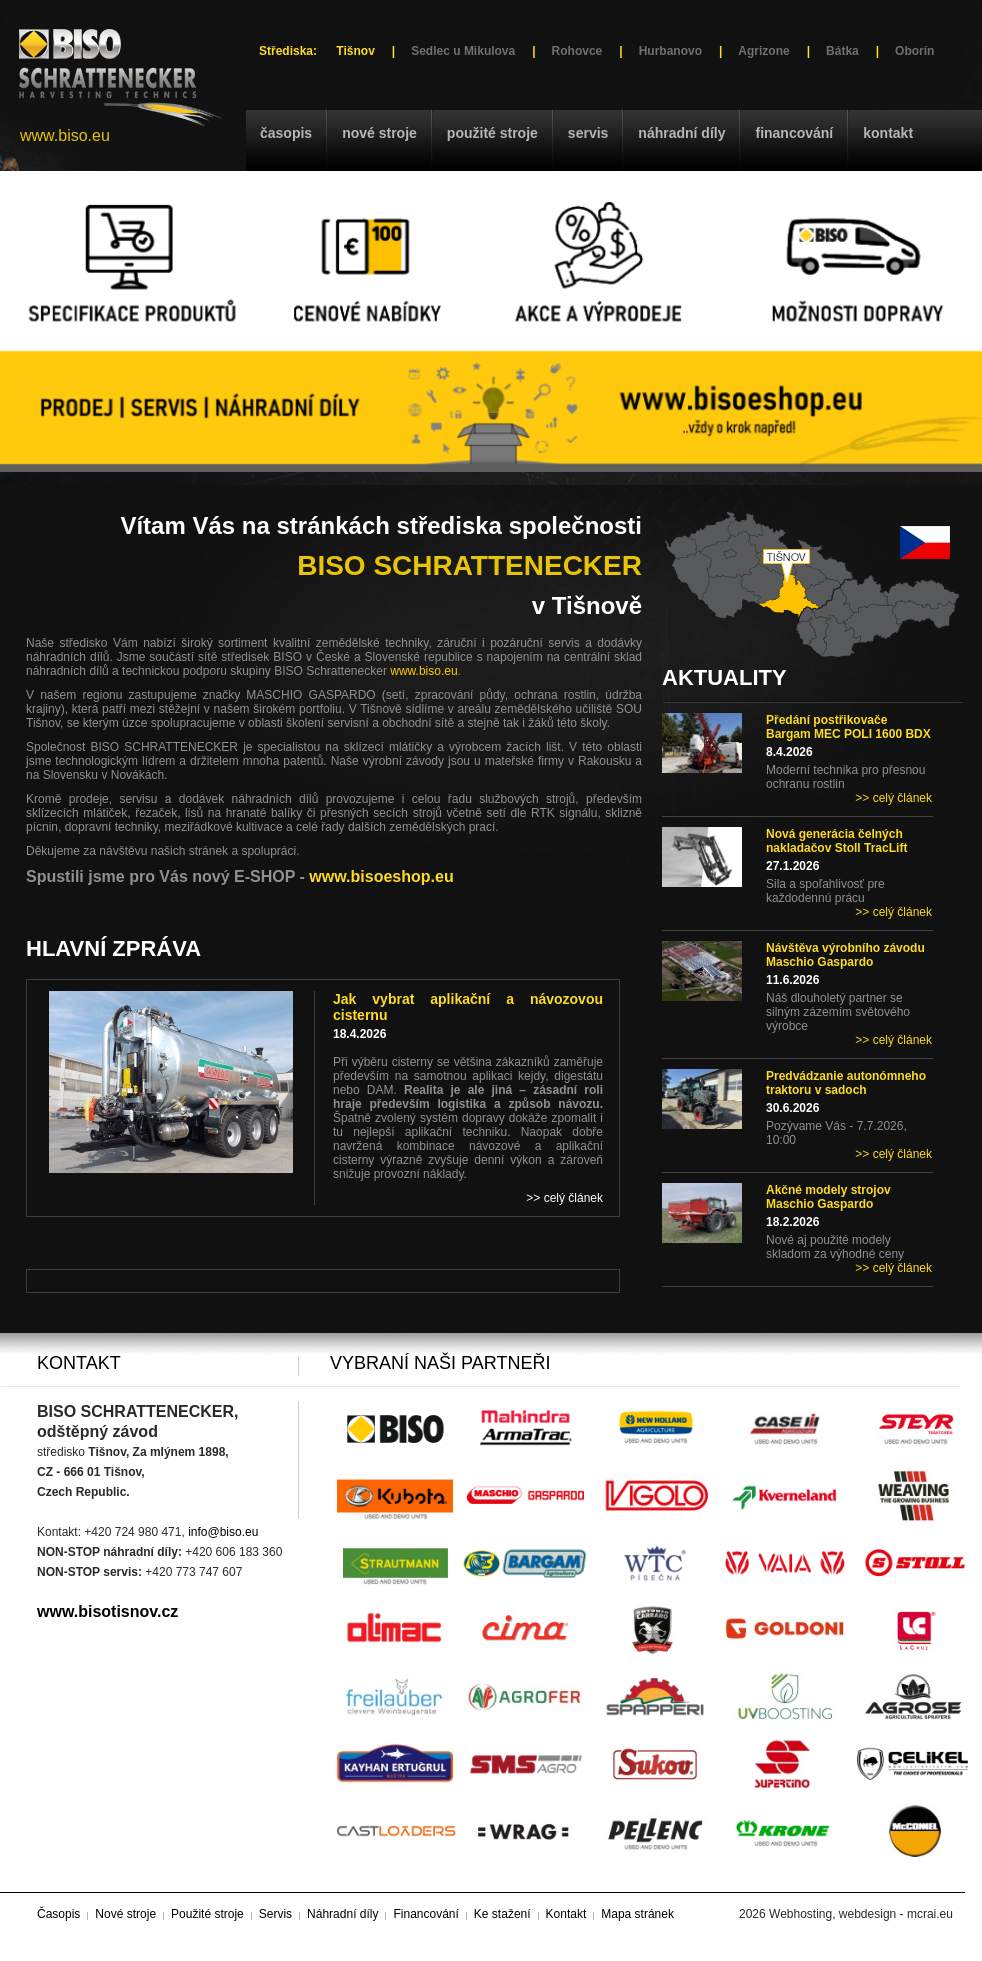 The image size is (982, 1961). Describe the element at coordinates (893, 798) in the screenshot. I see `>> celý článek` at that location.